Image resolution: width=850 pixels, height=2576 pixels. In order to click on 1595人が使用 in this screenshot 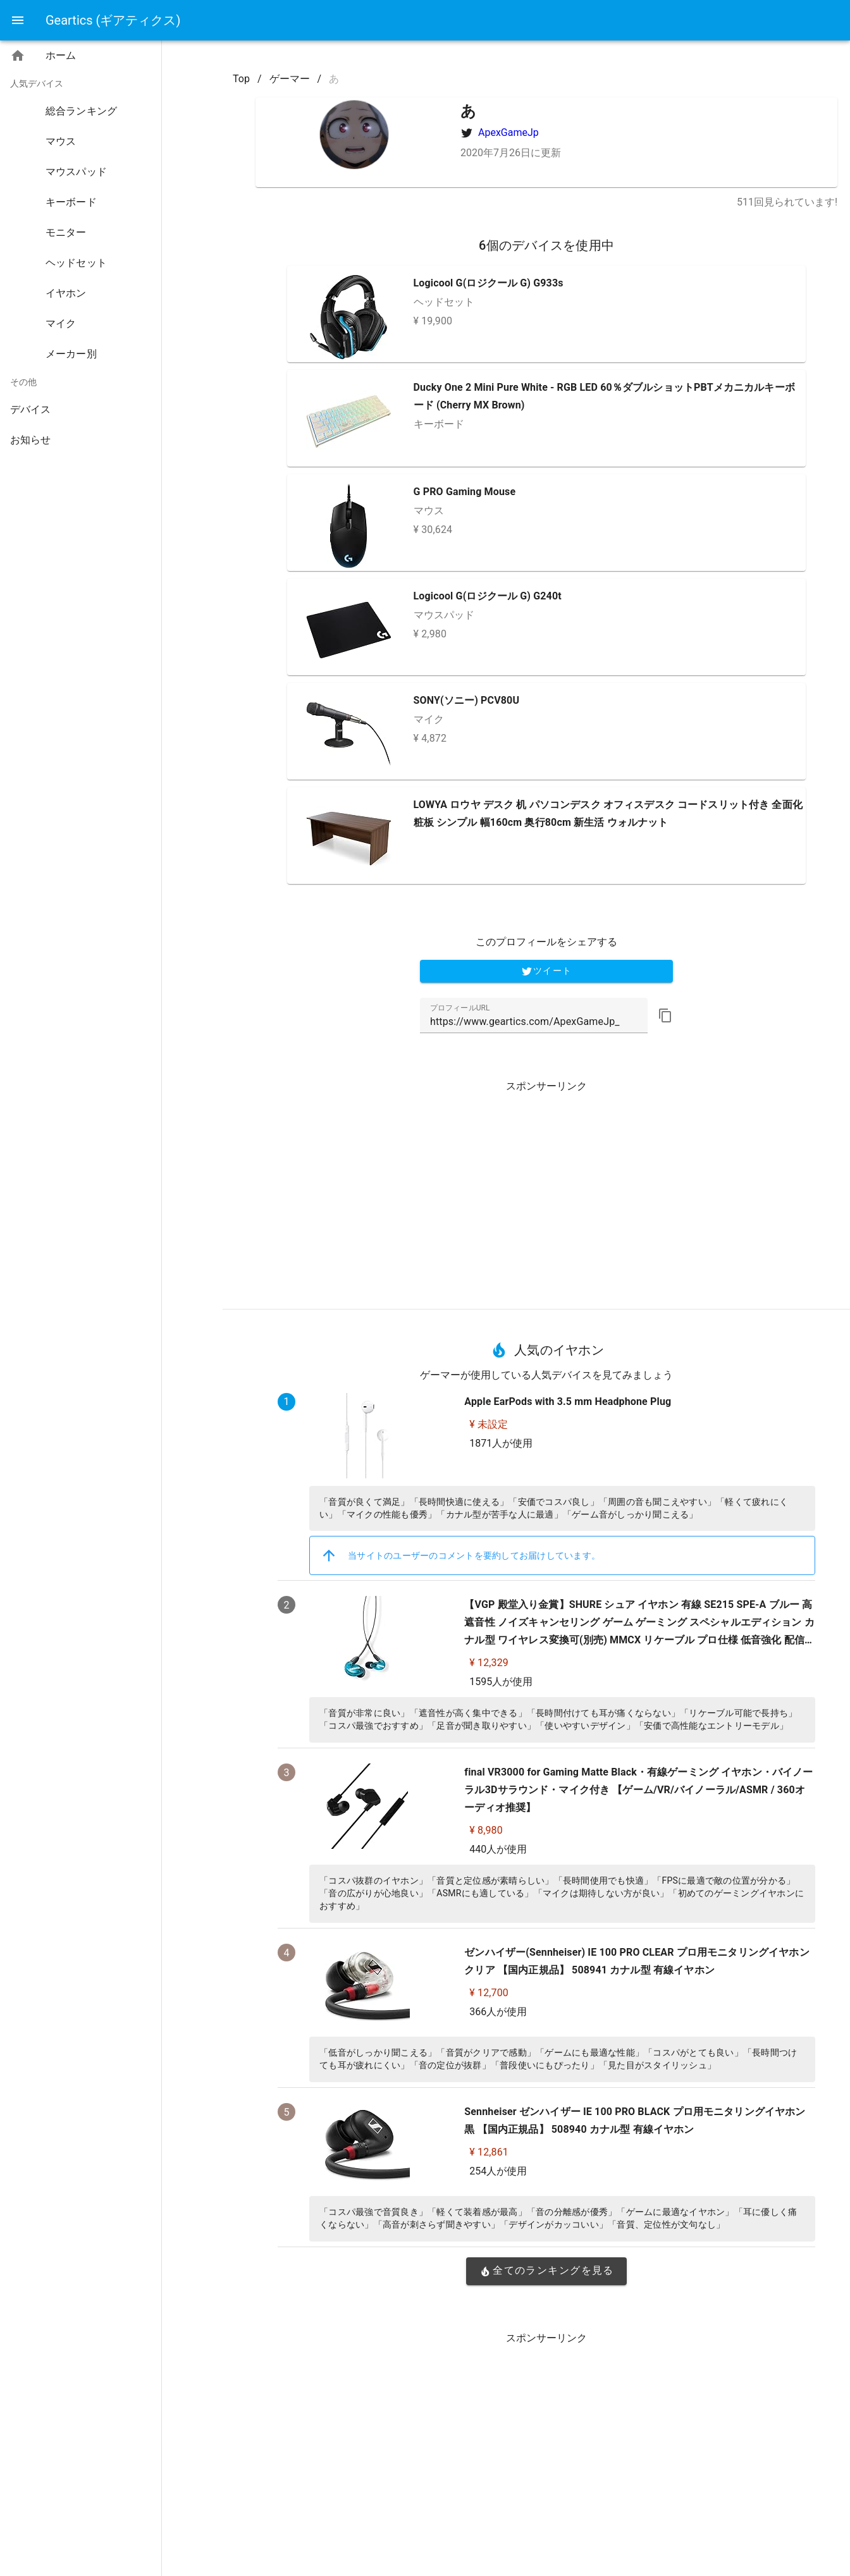, I will do `click(501, 1682)`.